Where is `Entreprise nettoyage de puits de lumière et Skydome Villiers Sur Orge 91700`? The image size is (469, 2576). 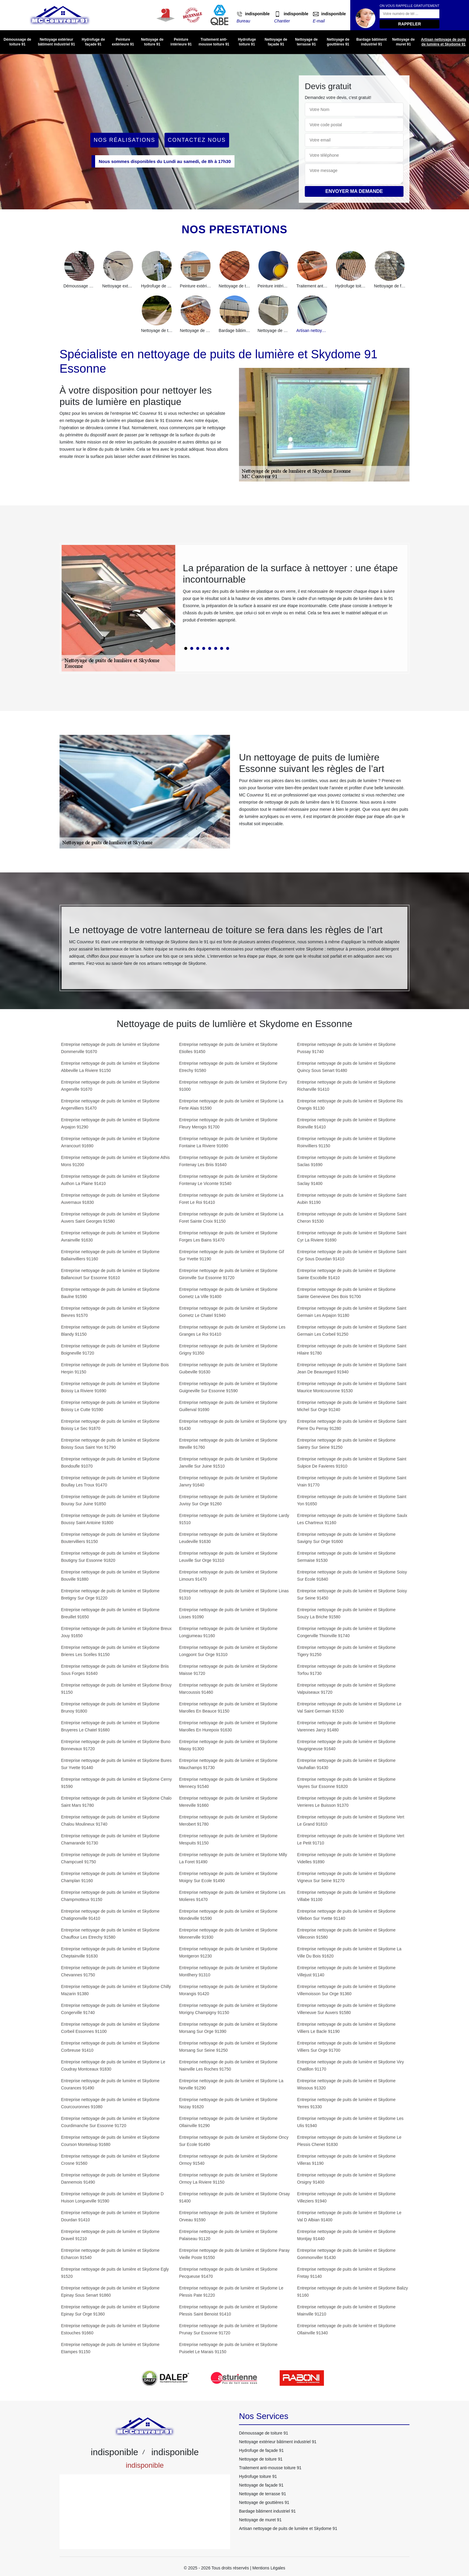
Entreprise nettoyage de puits de lumière et Skydome Villiers Sur Orge 91700 is located at coordinates (346, 2047).